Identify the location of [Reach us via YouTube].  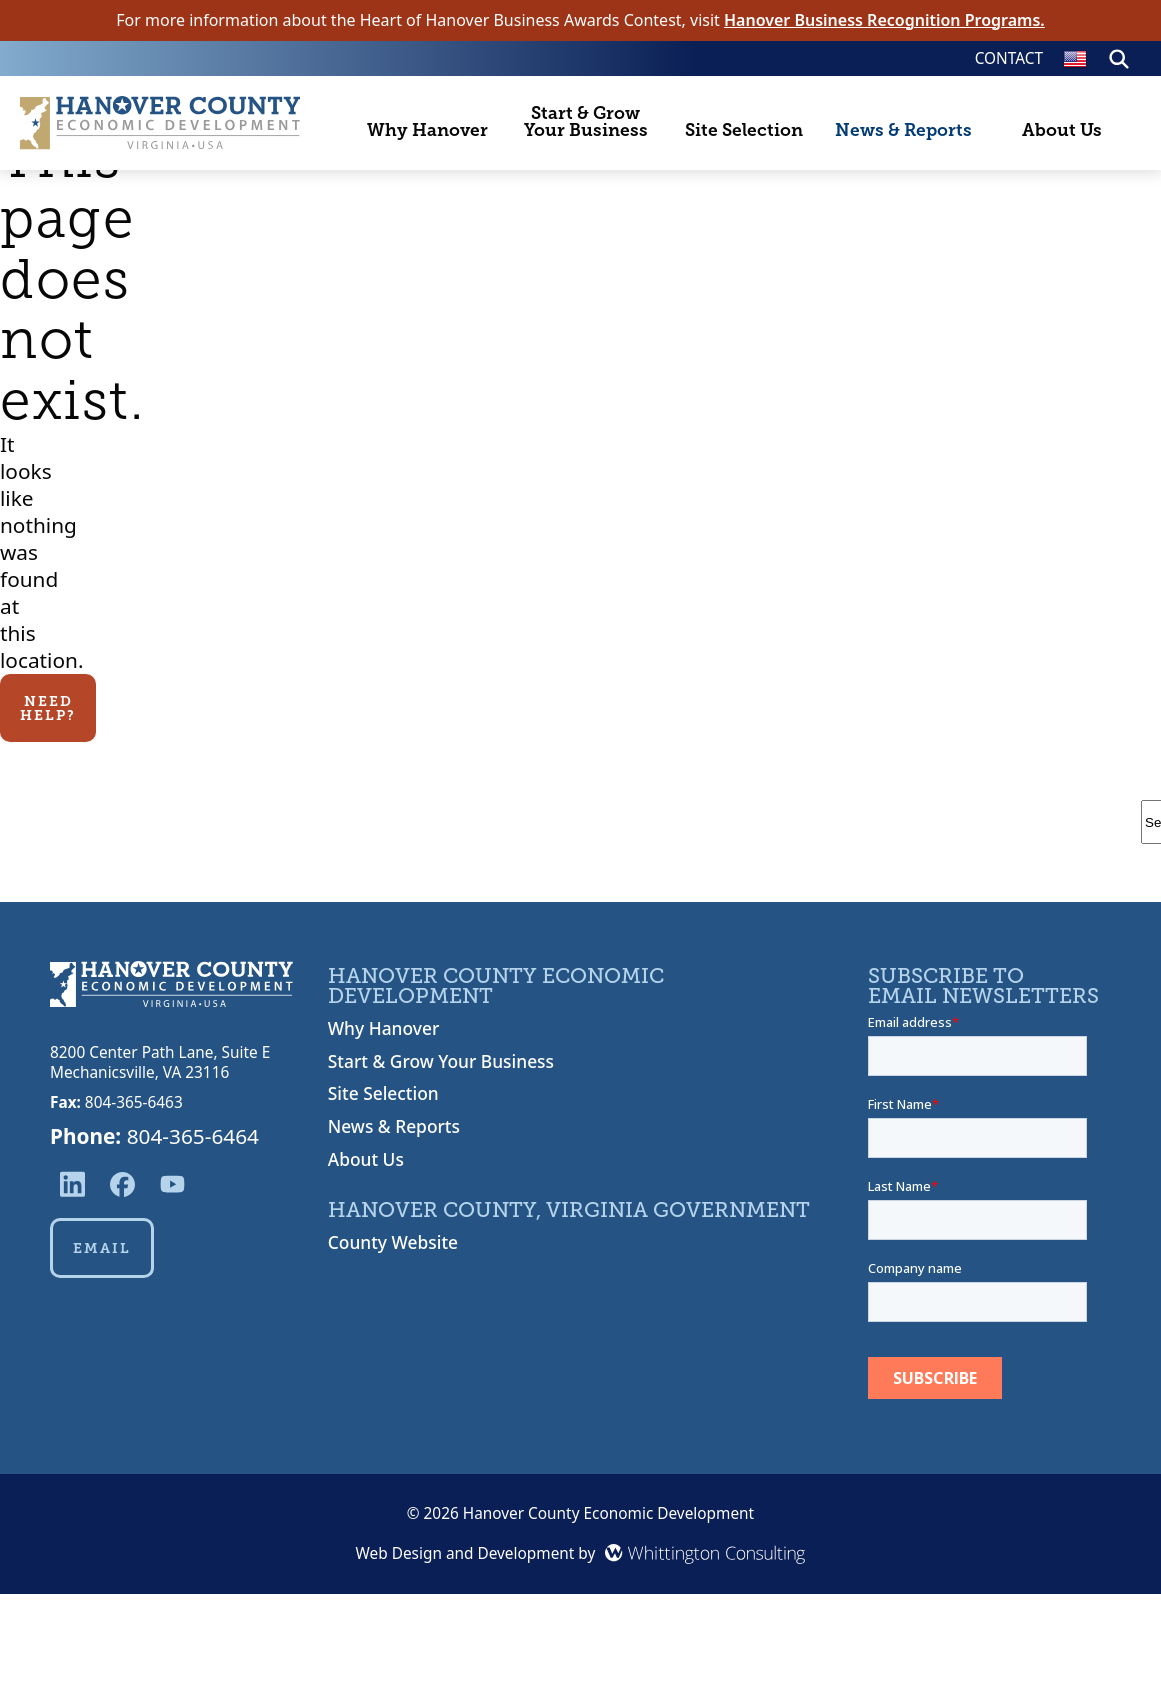
(172, 1184).